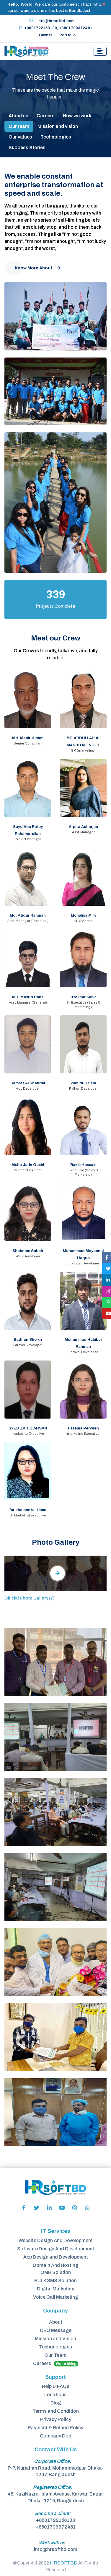  What do you see at coordinates (55, 2256) in the screenshot?
I see `App Design and Development` at bounding box center [55, 2256].